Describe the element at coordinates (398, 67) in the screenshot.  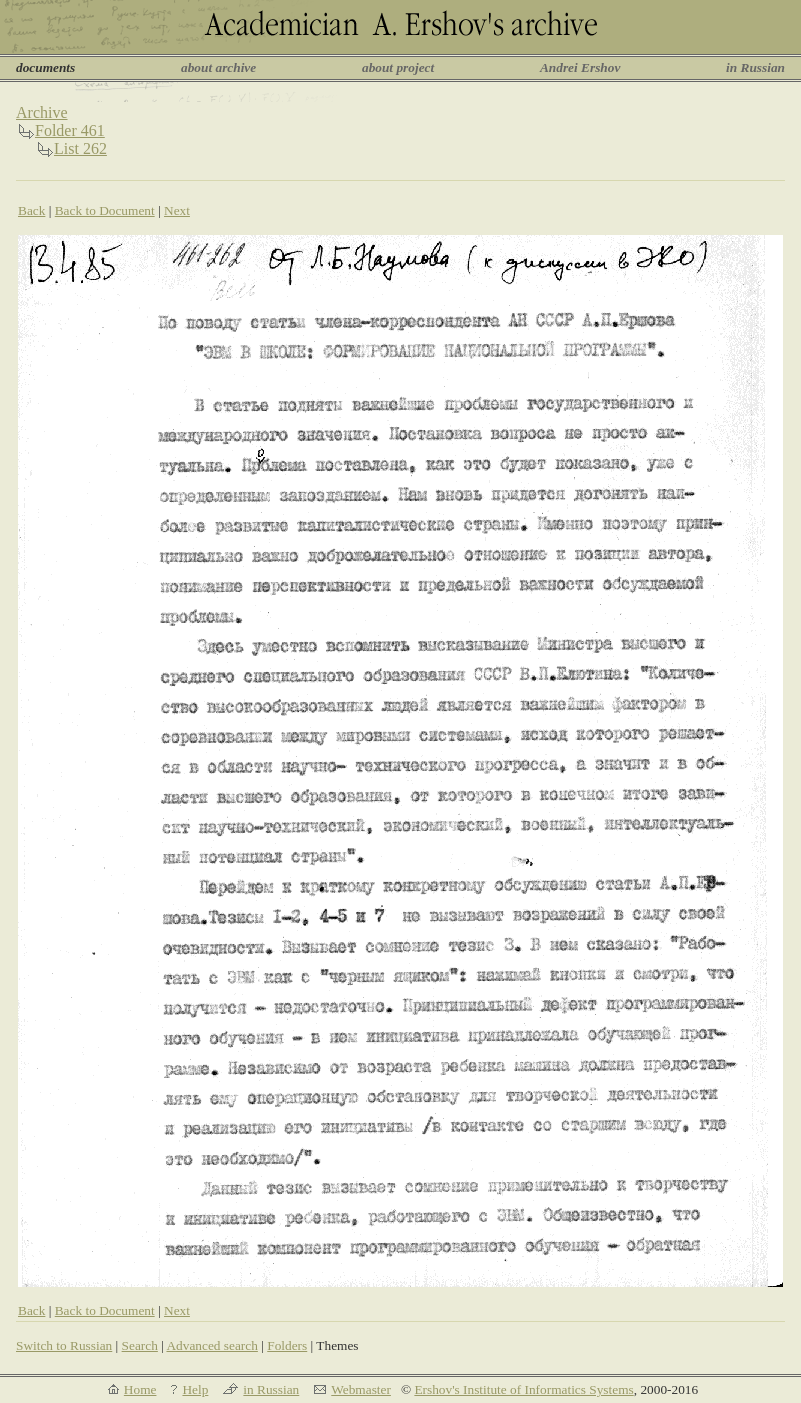
I see `about project` at that location.